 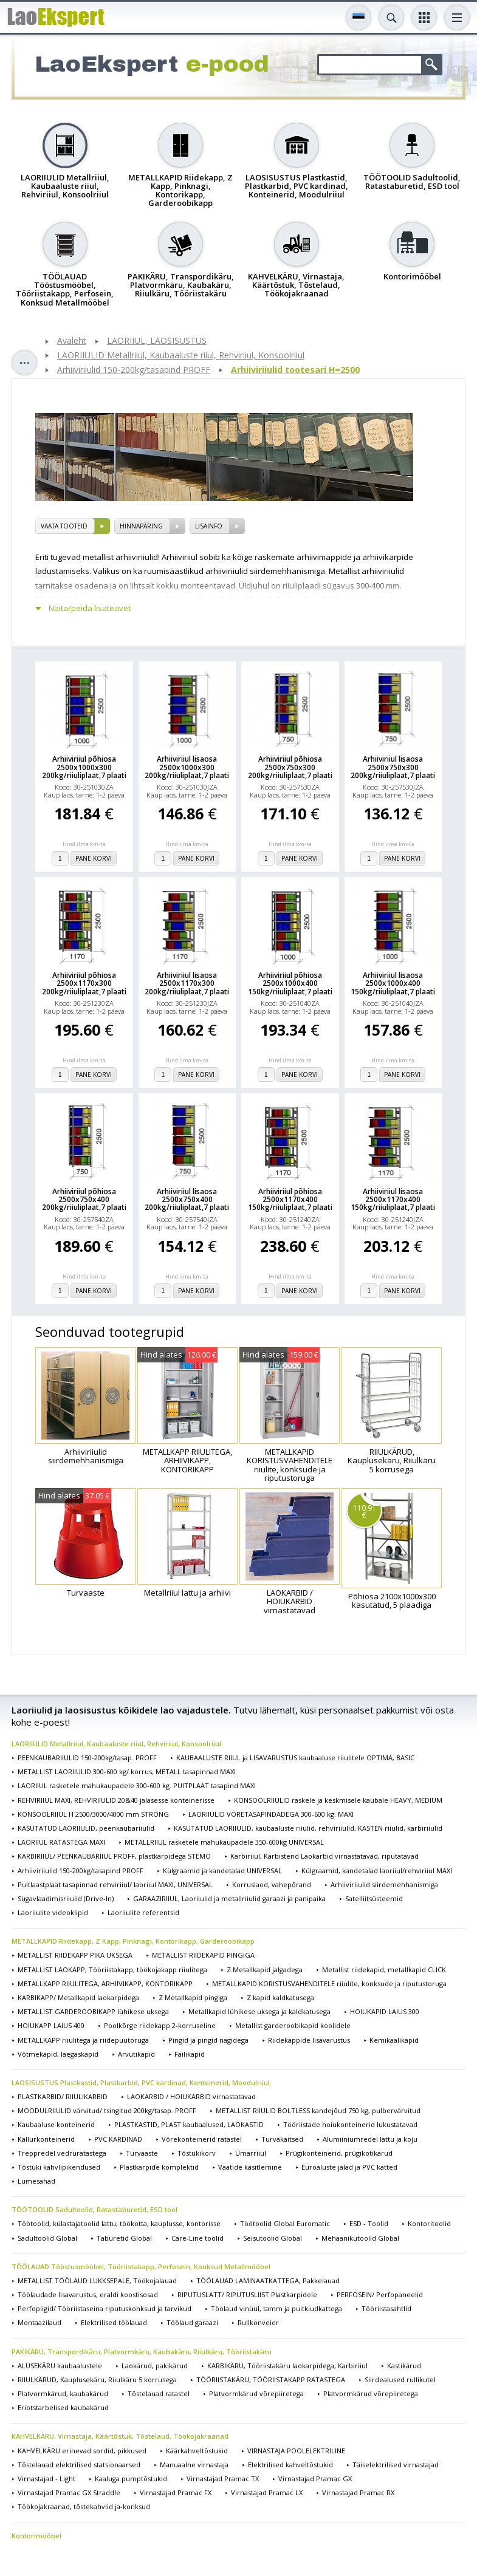 What do you see at coordinates (196, 2152) in the screenshot?
I see `Tõstukikorv` at bounding box center [196, 2152].